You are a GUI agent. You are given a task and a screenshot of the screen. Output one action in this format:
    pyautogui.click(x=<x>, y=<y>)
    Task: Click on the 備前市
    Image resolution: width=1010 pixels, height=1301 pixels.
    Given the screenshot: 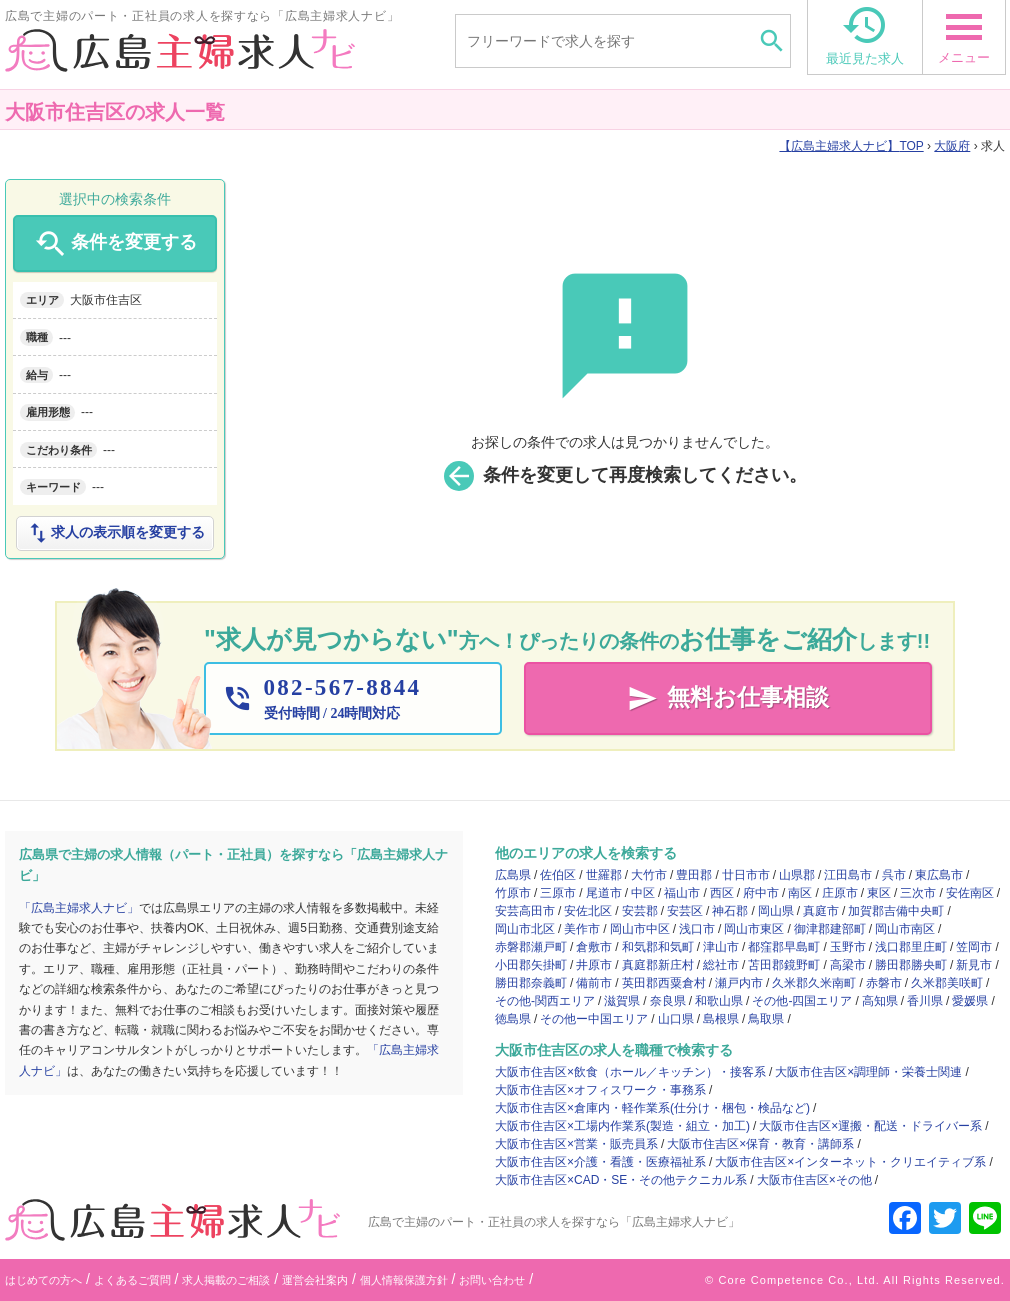 What is the action you would take?
    pyautogui.click(x=594, y=983)
    